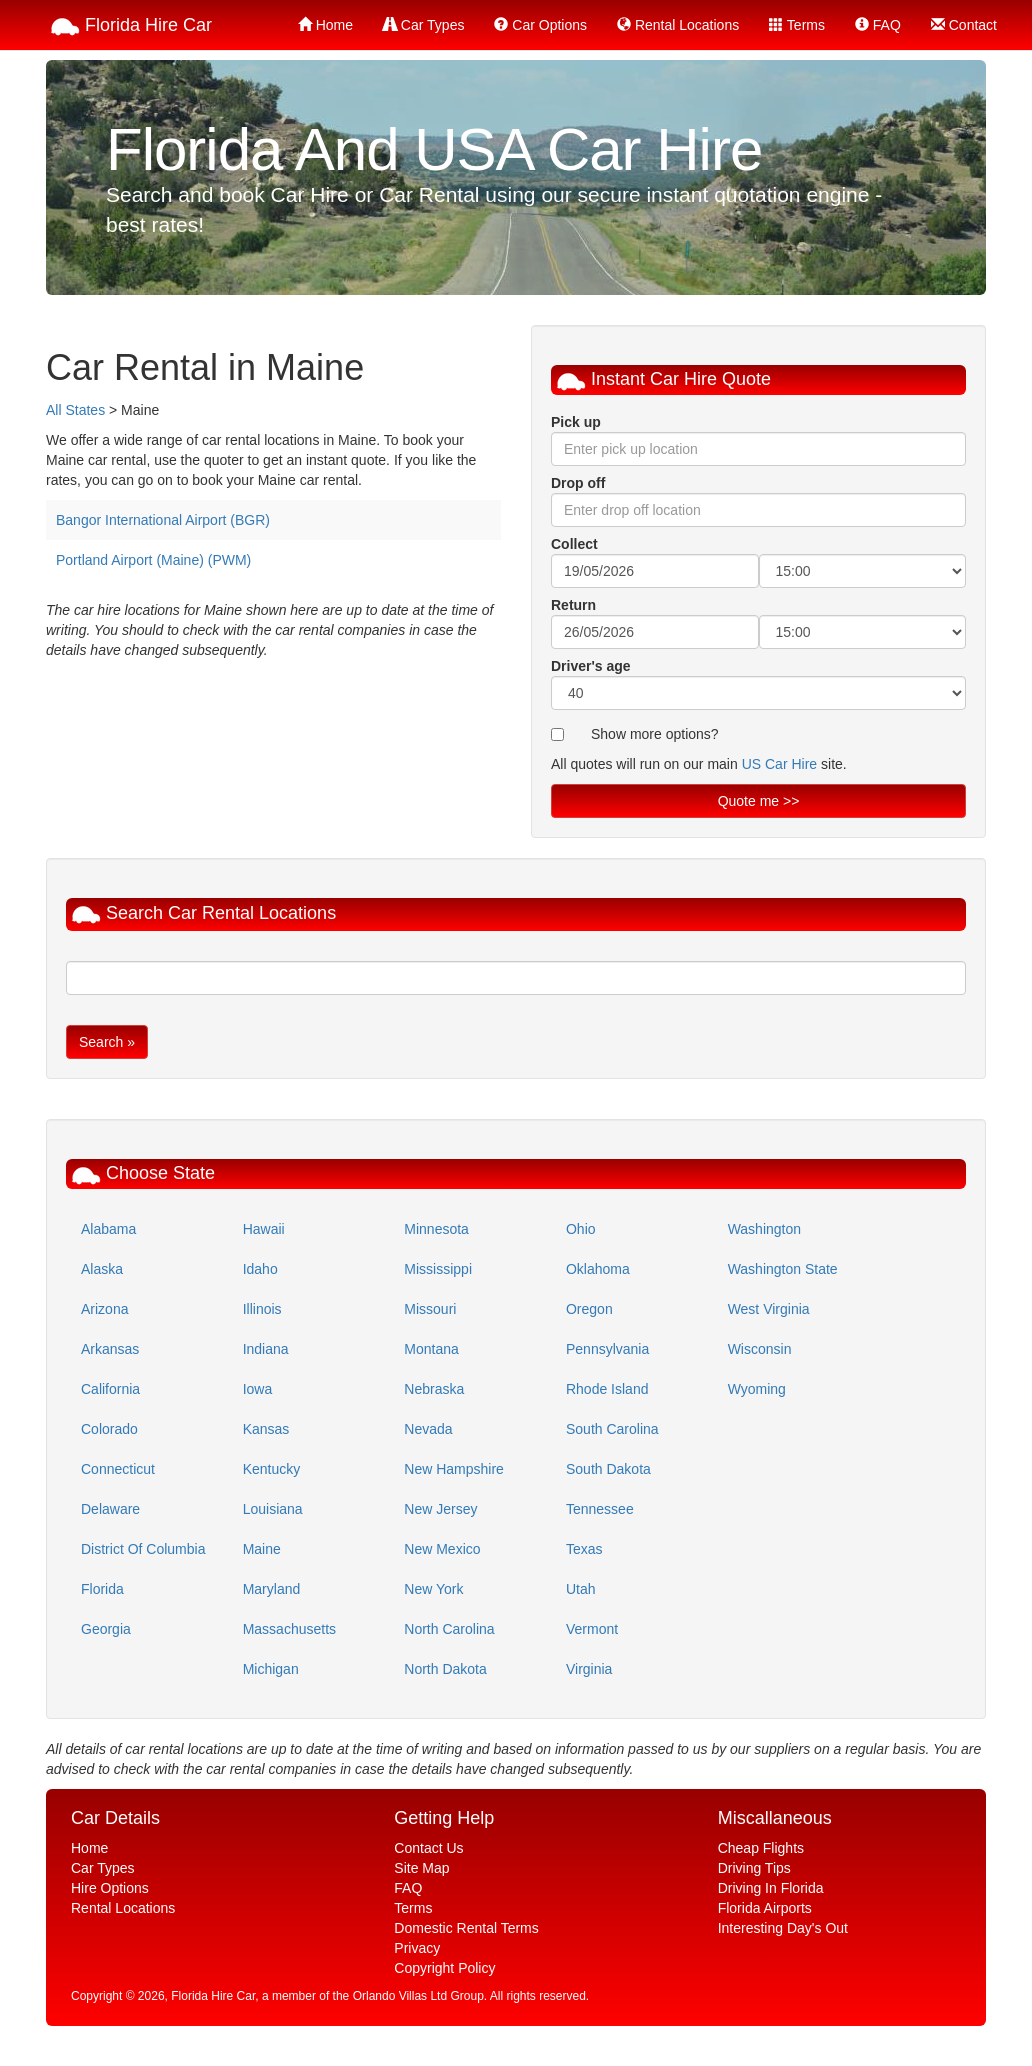  I want to click on Pennsylvania, so click(607, 1349).